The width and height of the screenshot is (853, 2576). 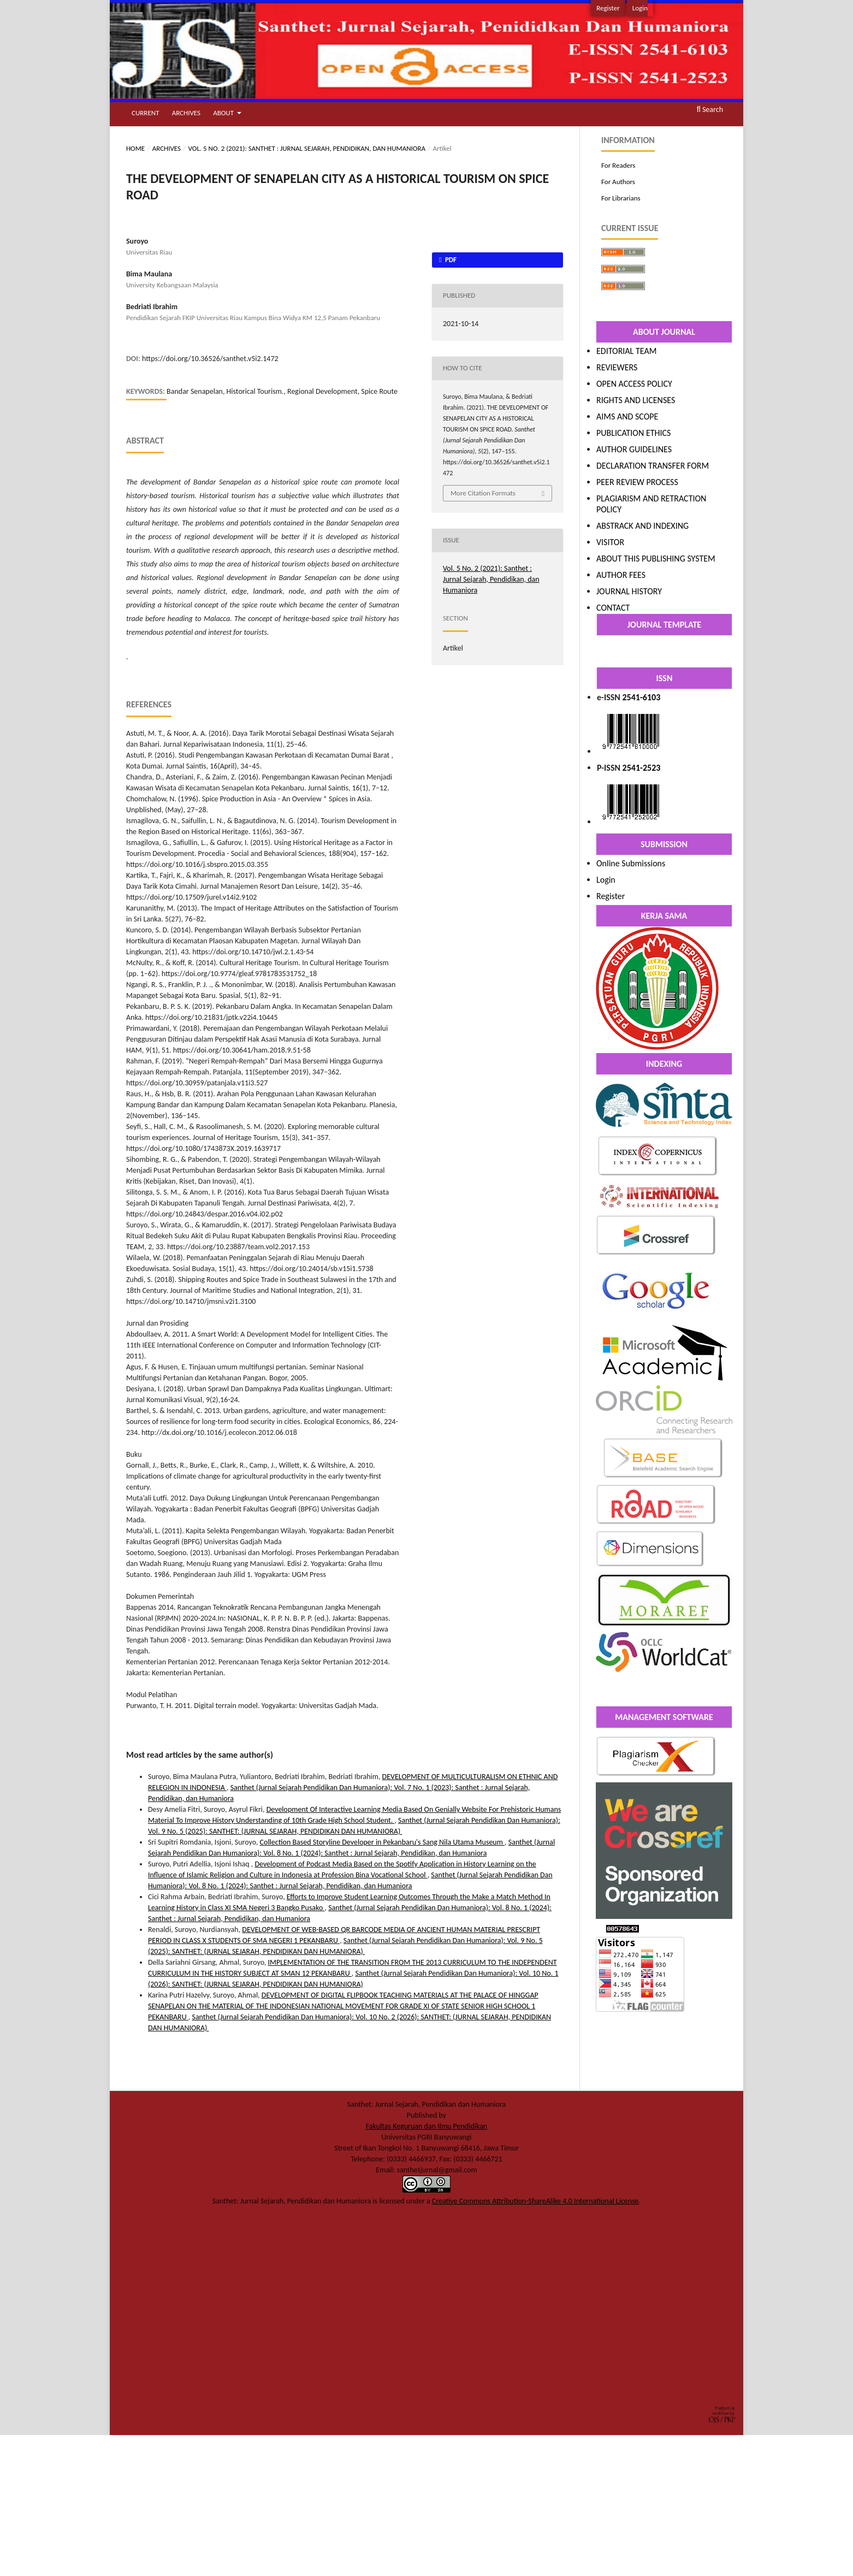 I want to click on Search, so click(x=710, y=109).